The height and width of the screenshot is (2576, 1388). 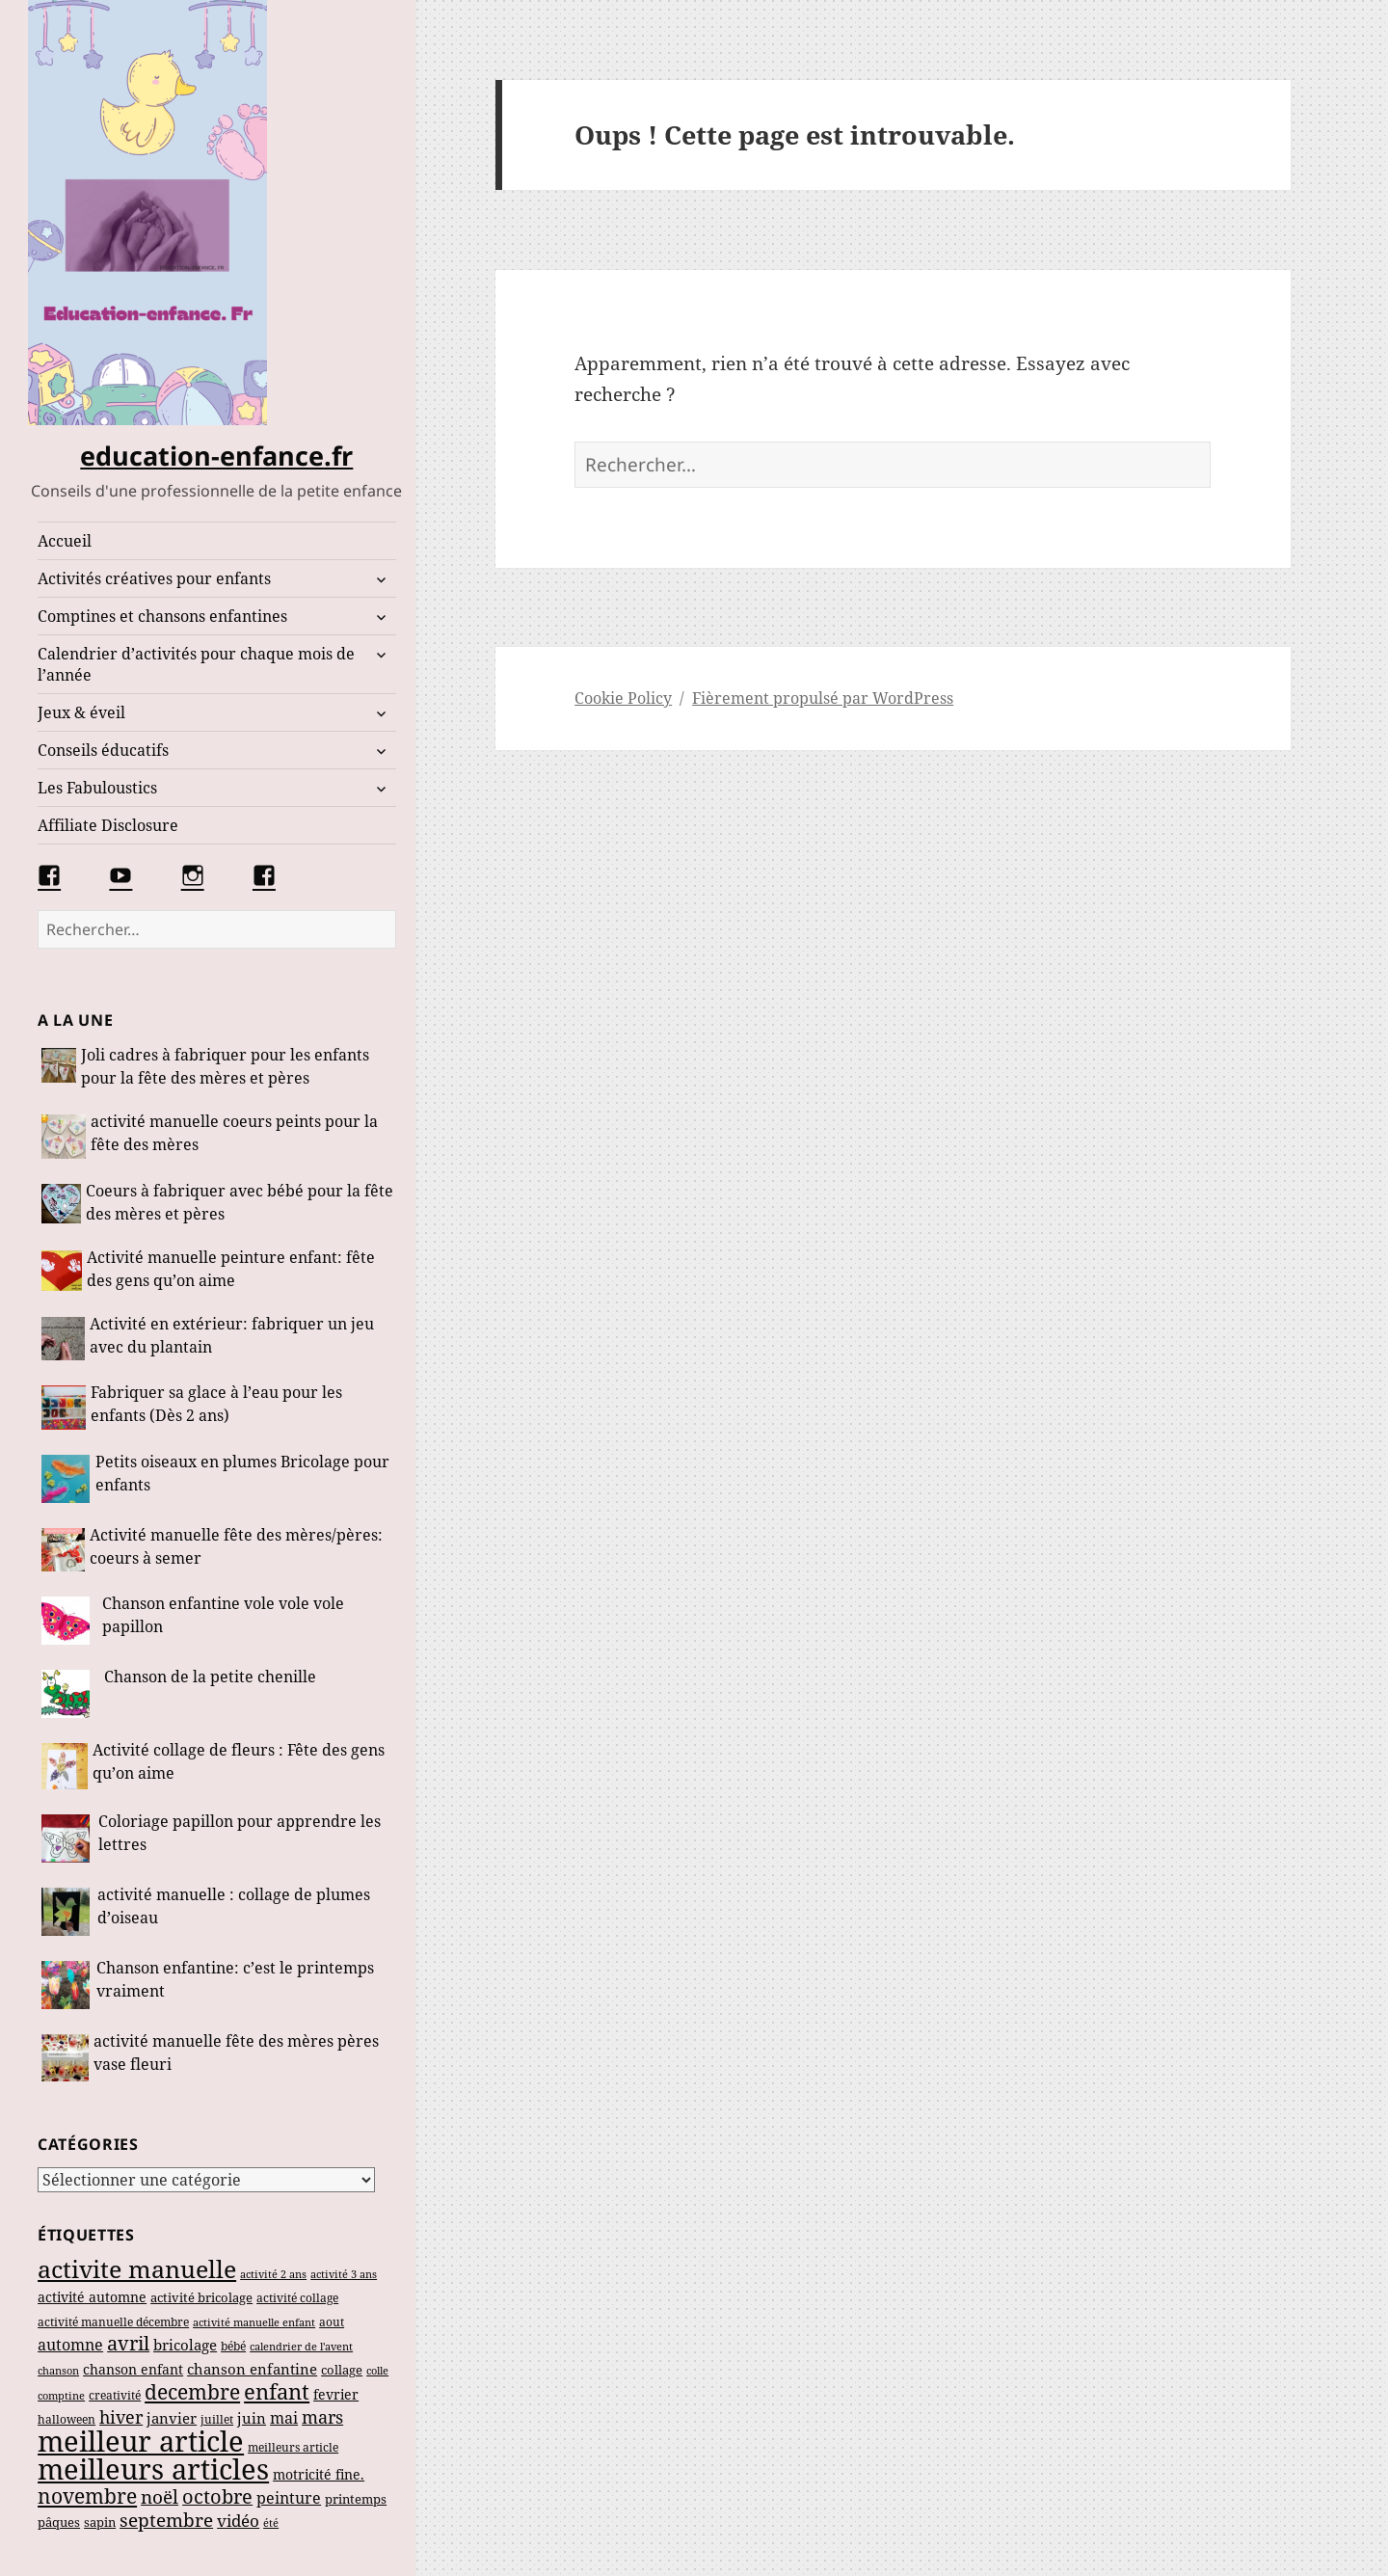 What do you see at coordinates (100, 2522) in the screenshot?
I see `sapin [sapin (54 éléments)]` at bounding box center [100, 2522].